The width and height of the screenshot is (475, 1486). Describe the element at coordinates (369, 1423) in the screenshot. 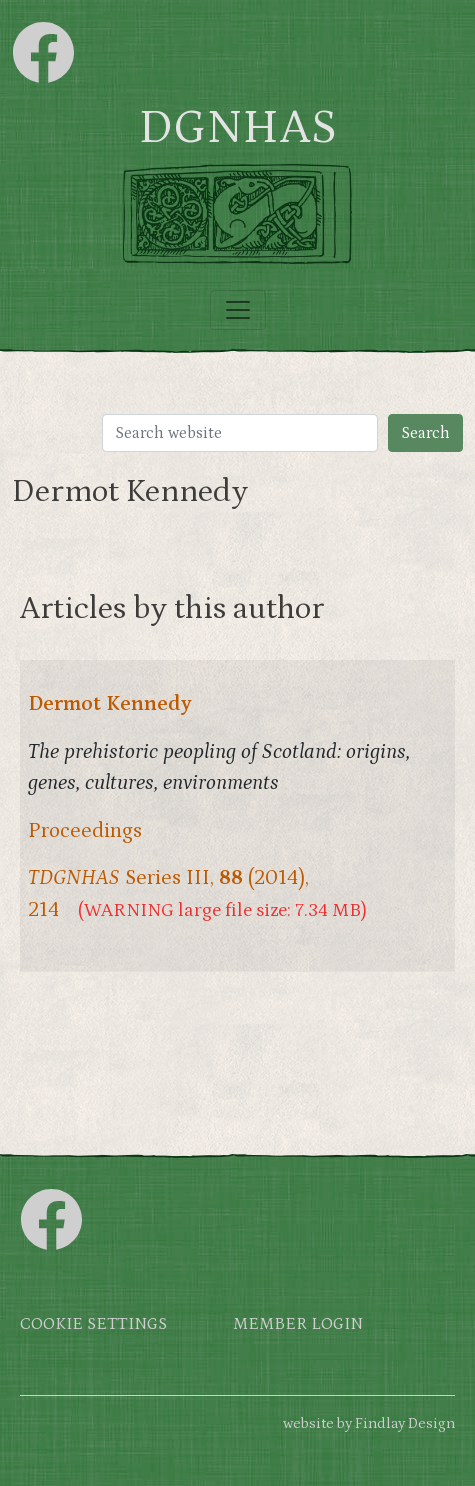

I see `website by Findlay Design` at that location.